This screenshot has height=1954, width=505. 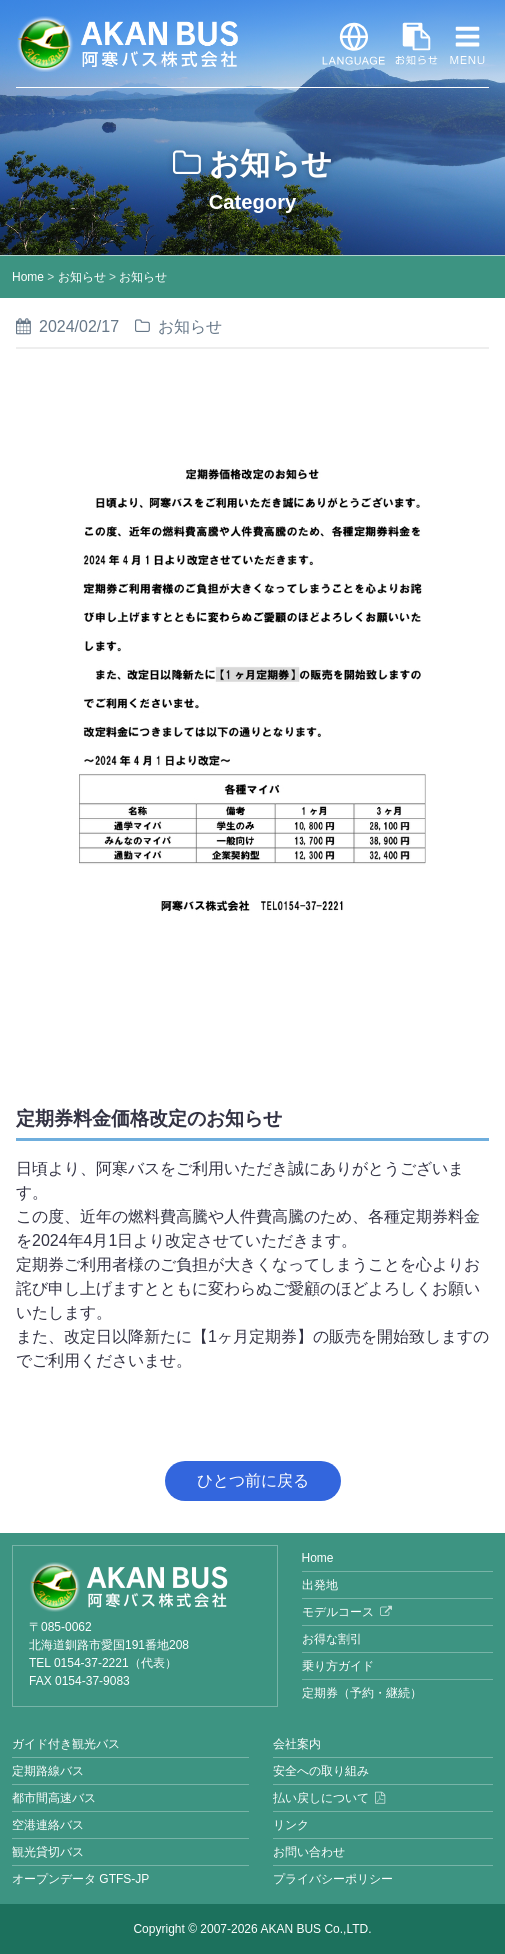 I want to click on 会社案内, so click(x=297, y=1744).